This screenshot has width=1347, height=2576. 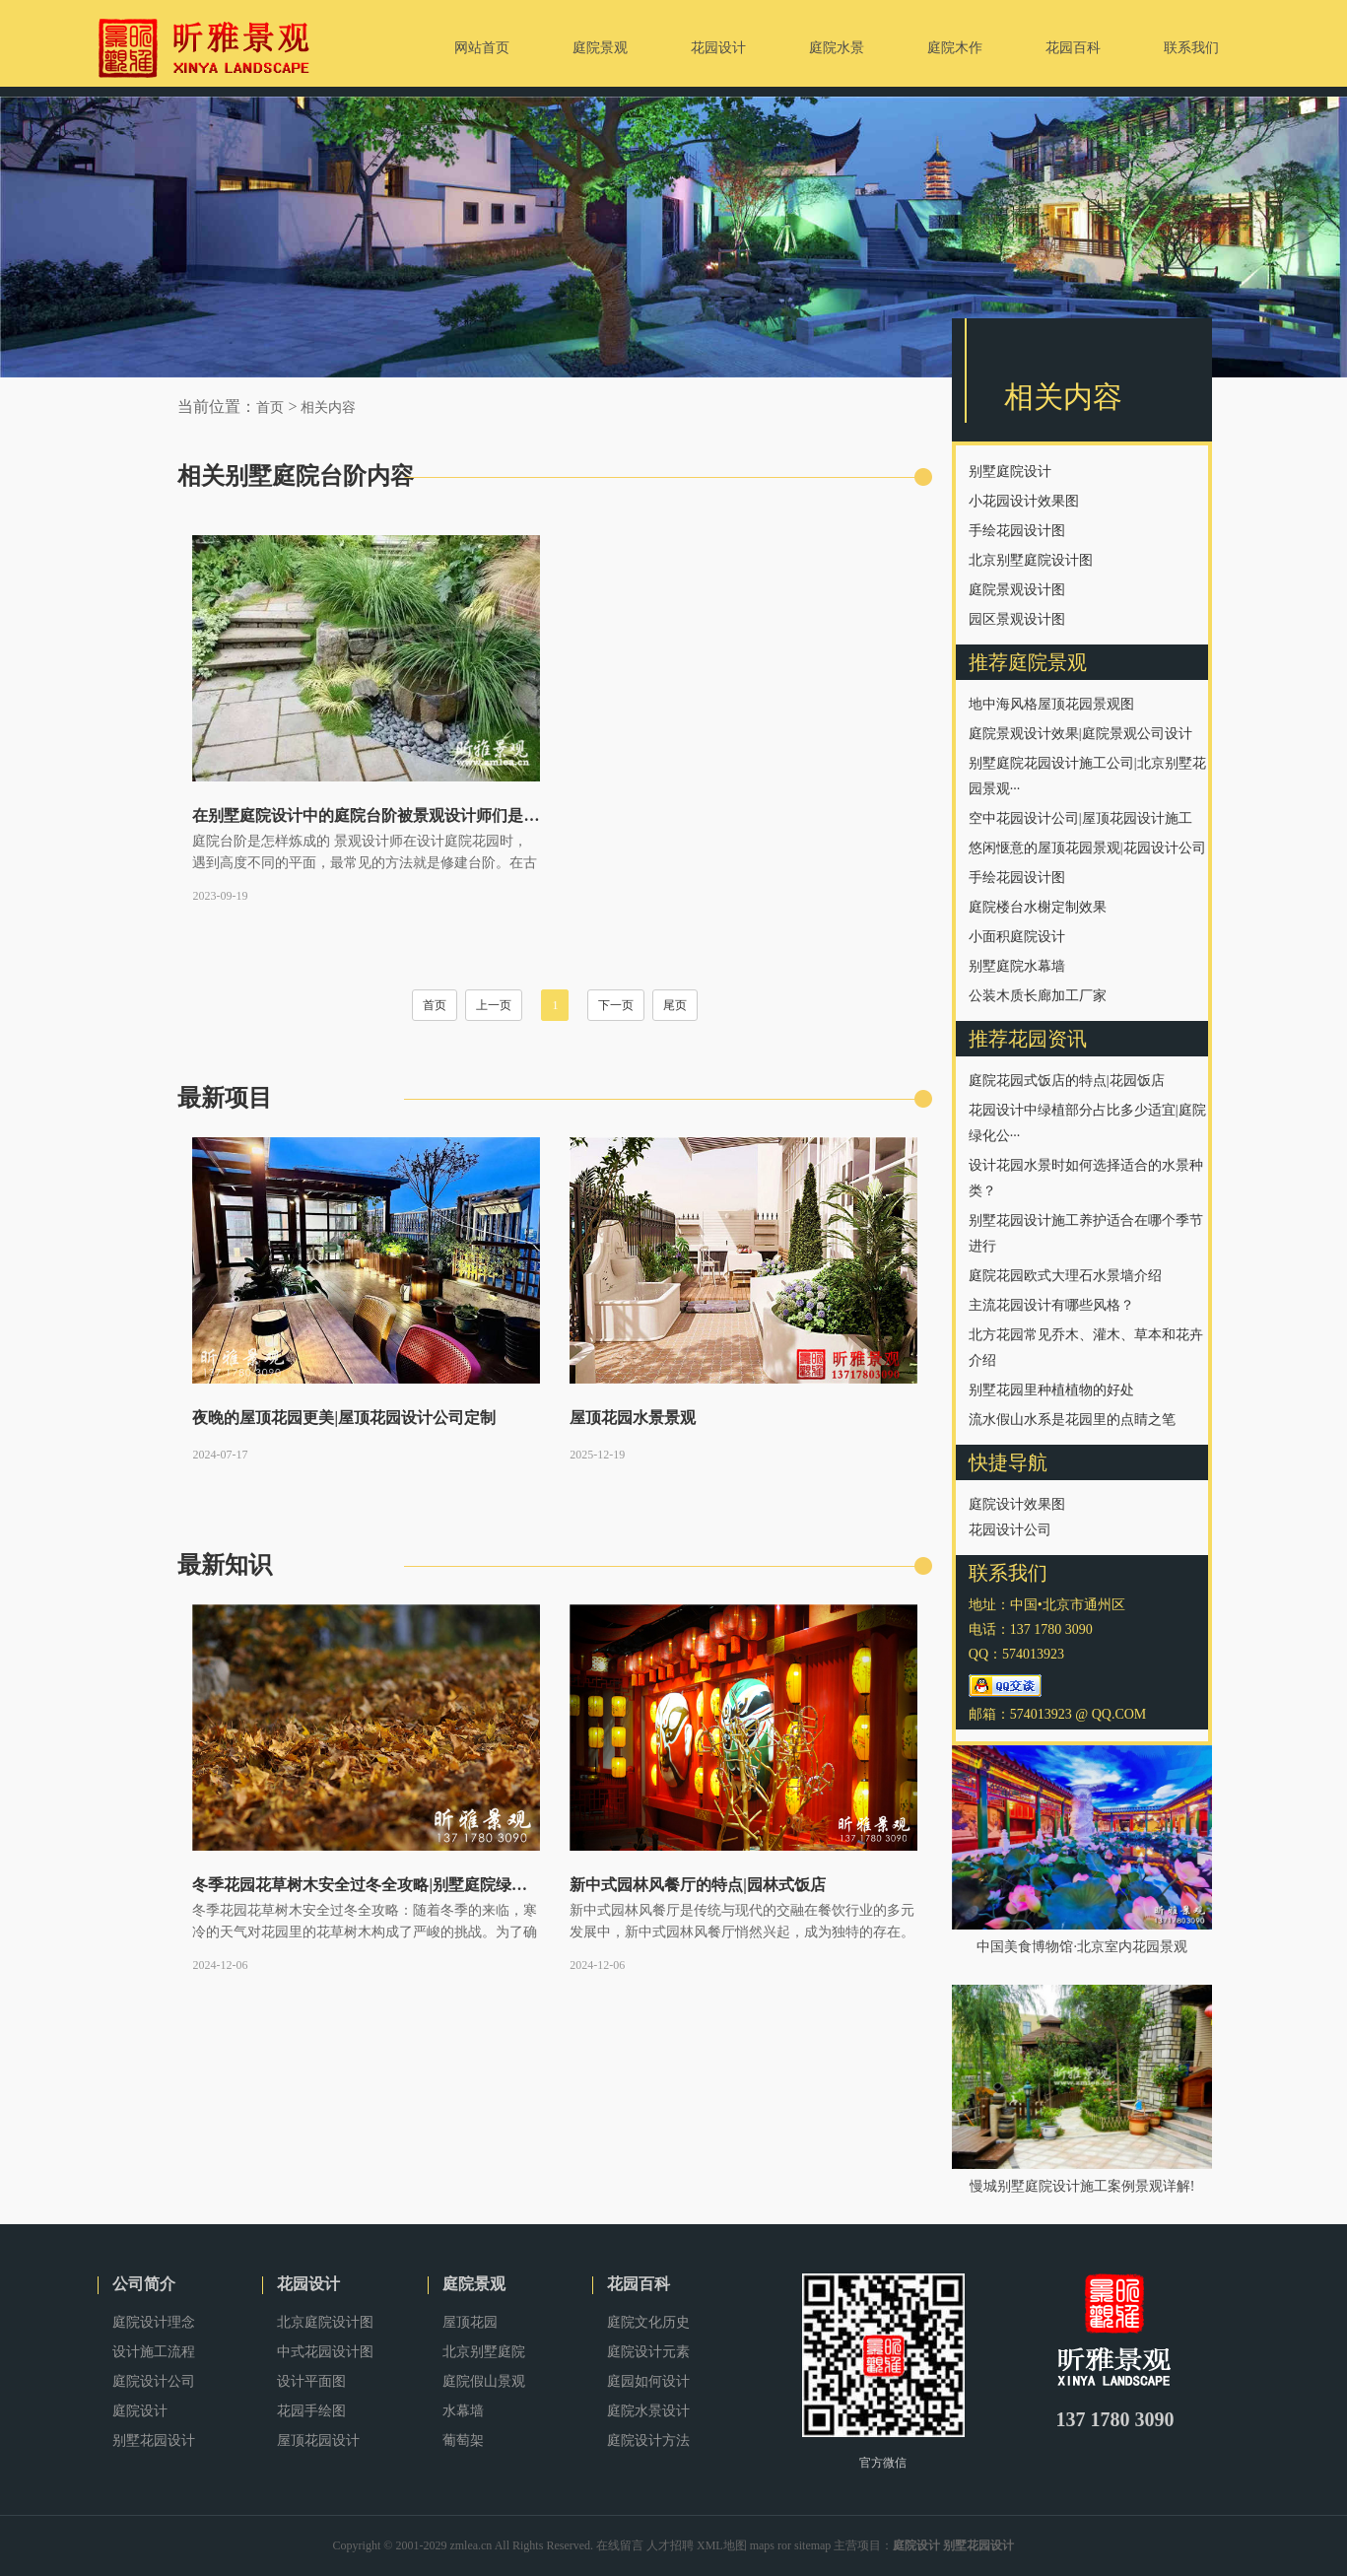 What do you see at coordinates (1086, 1233) in the screenshot?
I see `别墅花园设计施工养护适合在哪个季节进行` at bounding box center [1086, 1233].